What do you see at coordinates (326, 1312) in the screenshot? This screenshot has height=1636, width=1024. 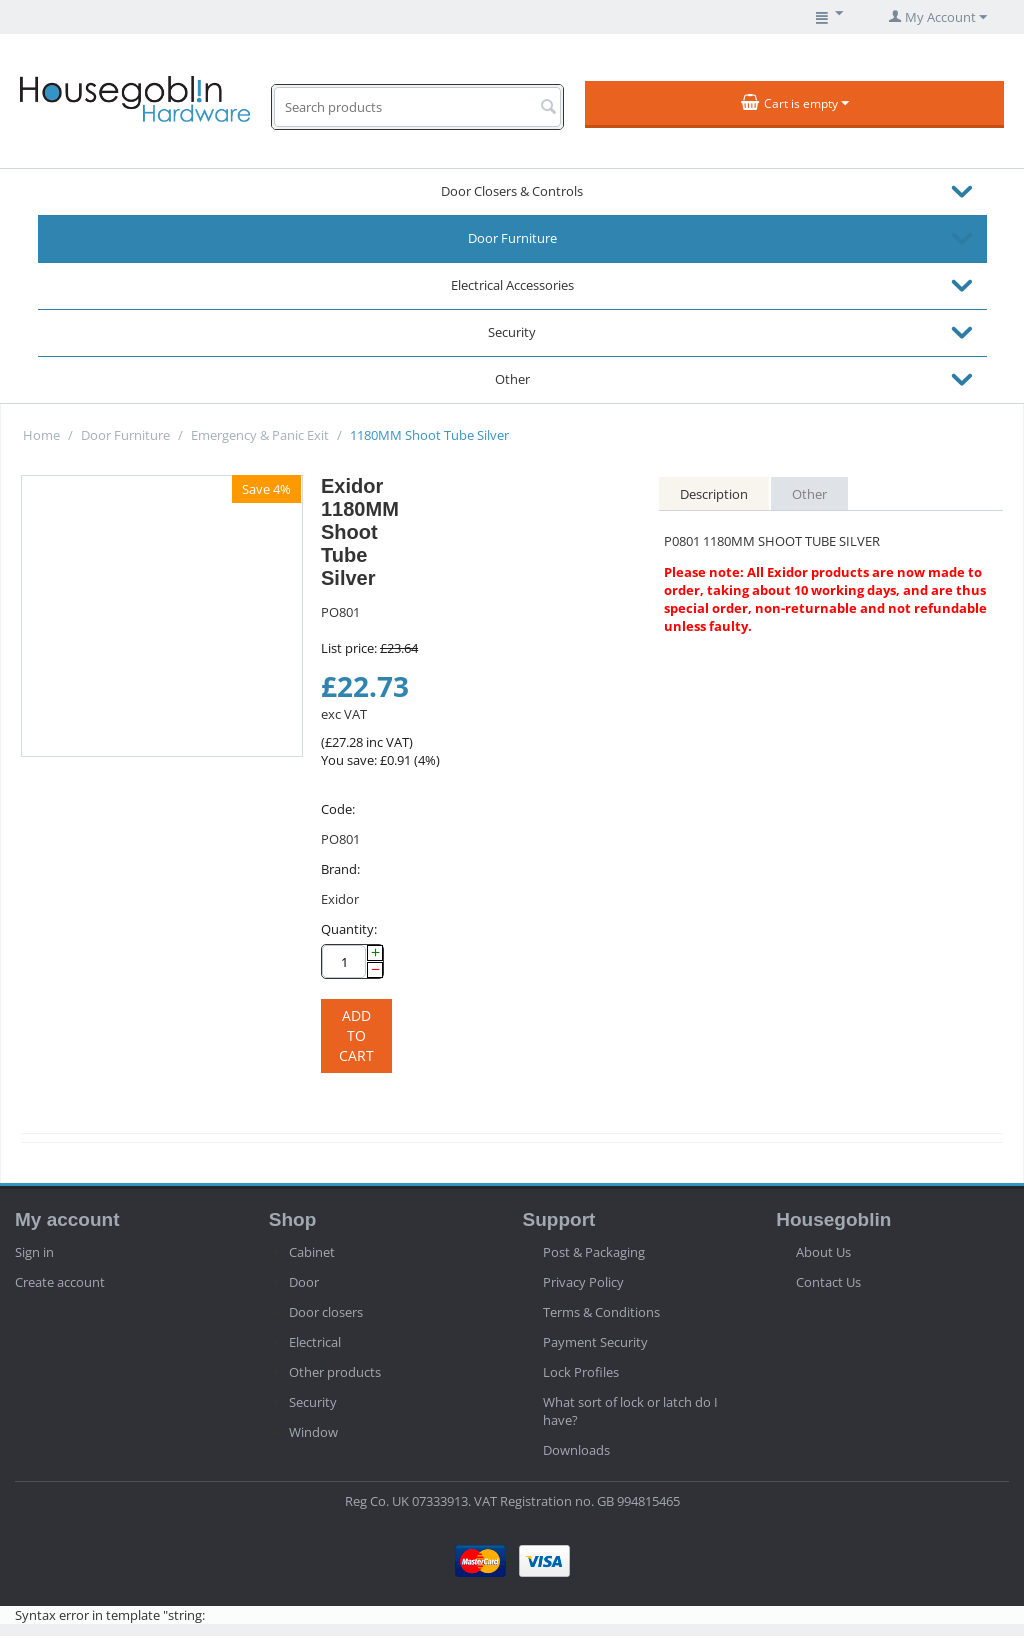 I see `Door closers` at bounding box center [326, 1312].